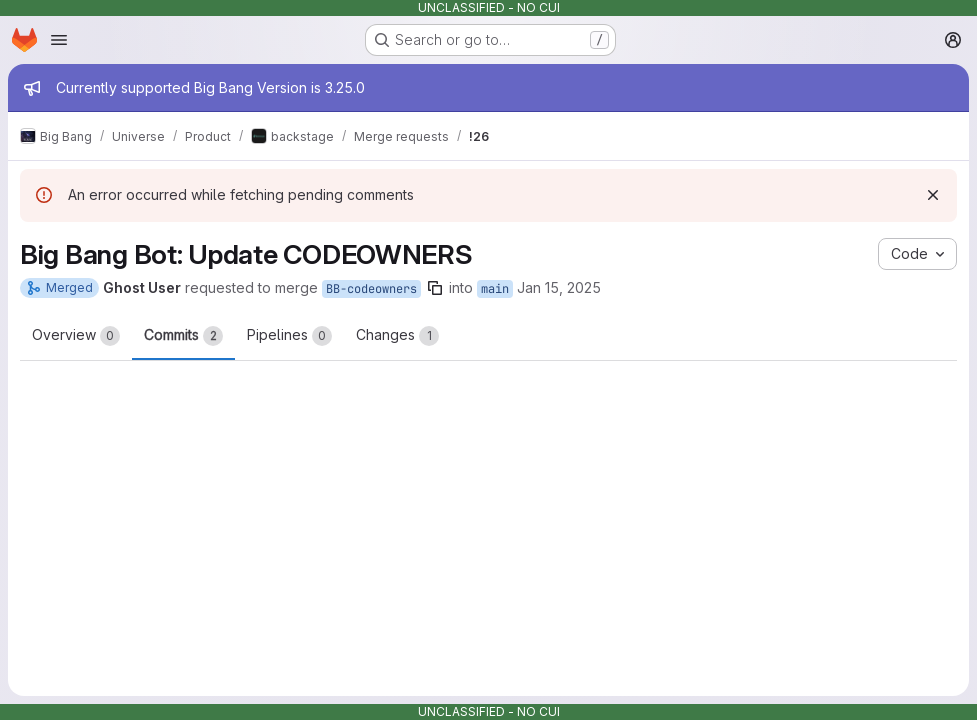 The height and width of the screenshot is (720, 977). Describe the element at coordinates (59, 40) in the screenshot. I see `[Open navigation menu]` at that location.